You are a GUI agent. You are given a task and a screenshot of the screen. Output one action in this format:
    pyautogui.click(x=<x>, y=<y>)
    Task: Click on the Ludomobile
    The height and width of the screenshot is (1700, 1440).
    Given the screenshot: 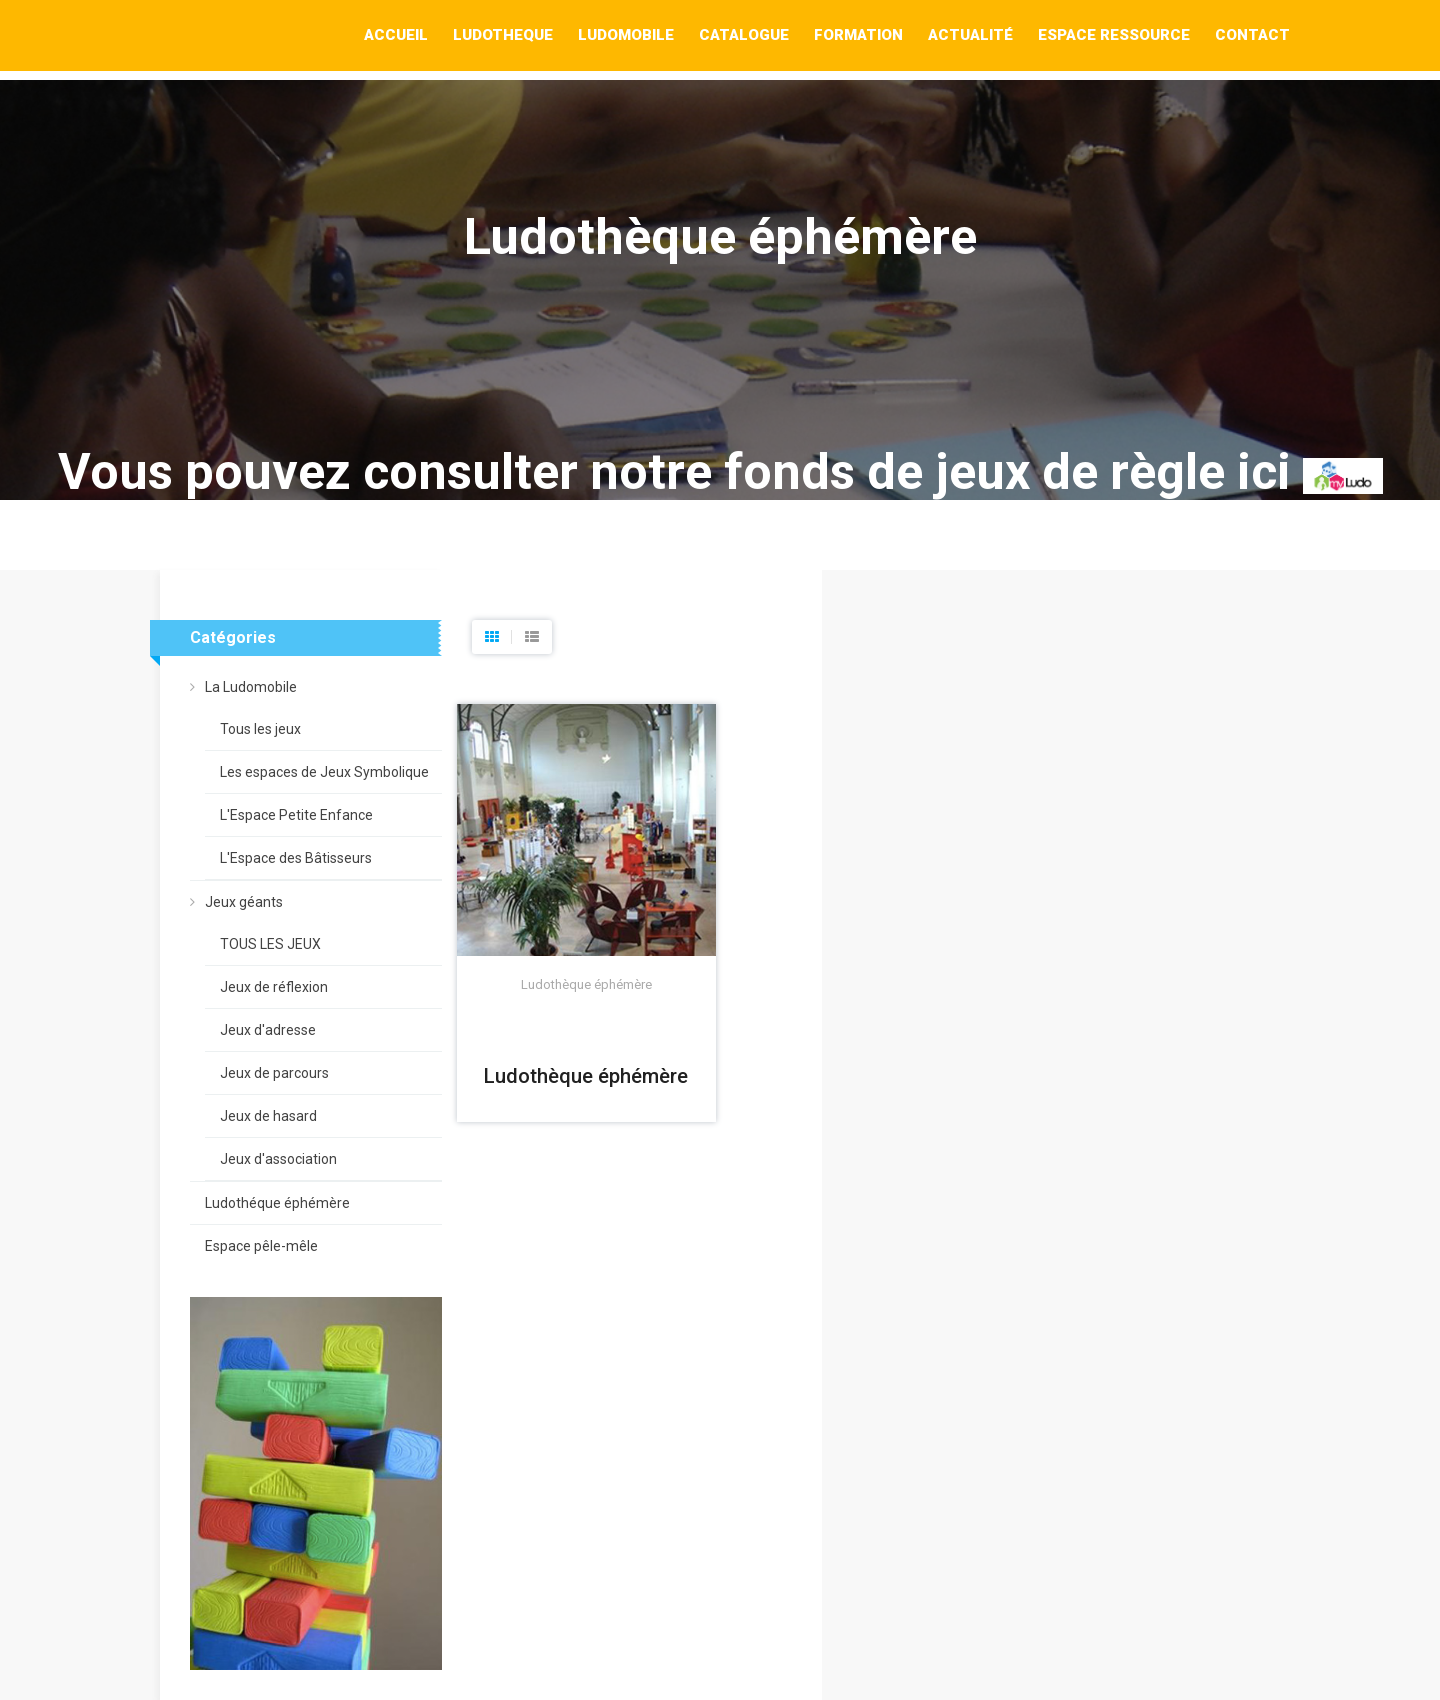 What is the action you would take?
    pyautogui.click(x=626, y=35)
    